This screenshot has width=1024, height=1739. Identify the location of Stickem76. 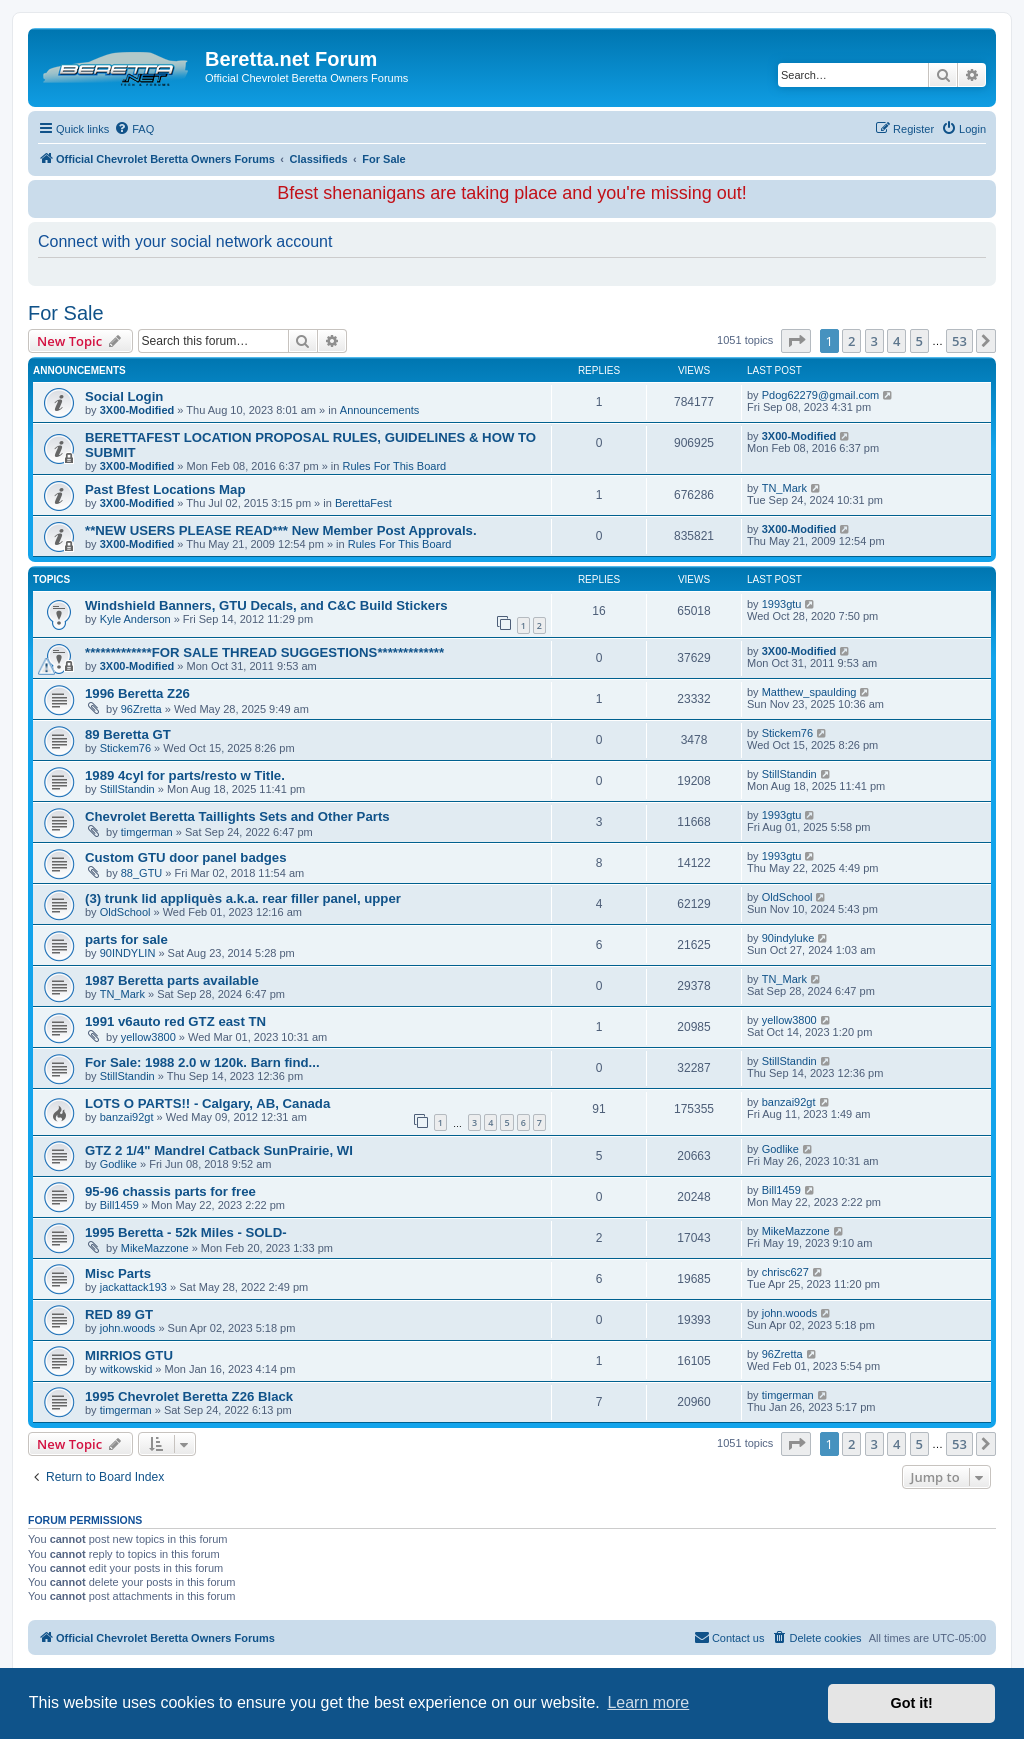
(125, 748).